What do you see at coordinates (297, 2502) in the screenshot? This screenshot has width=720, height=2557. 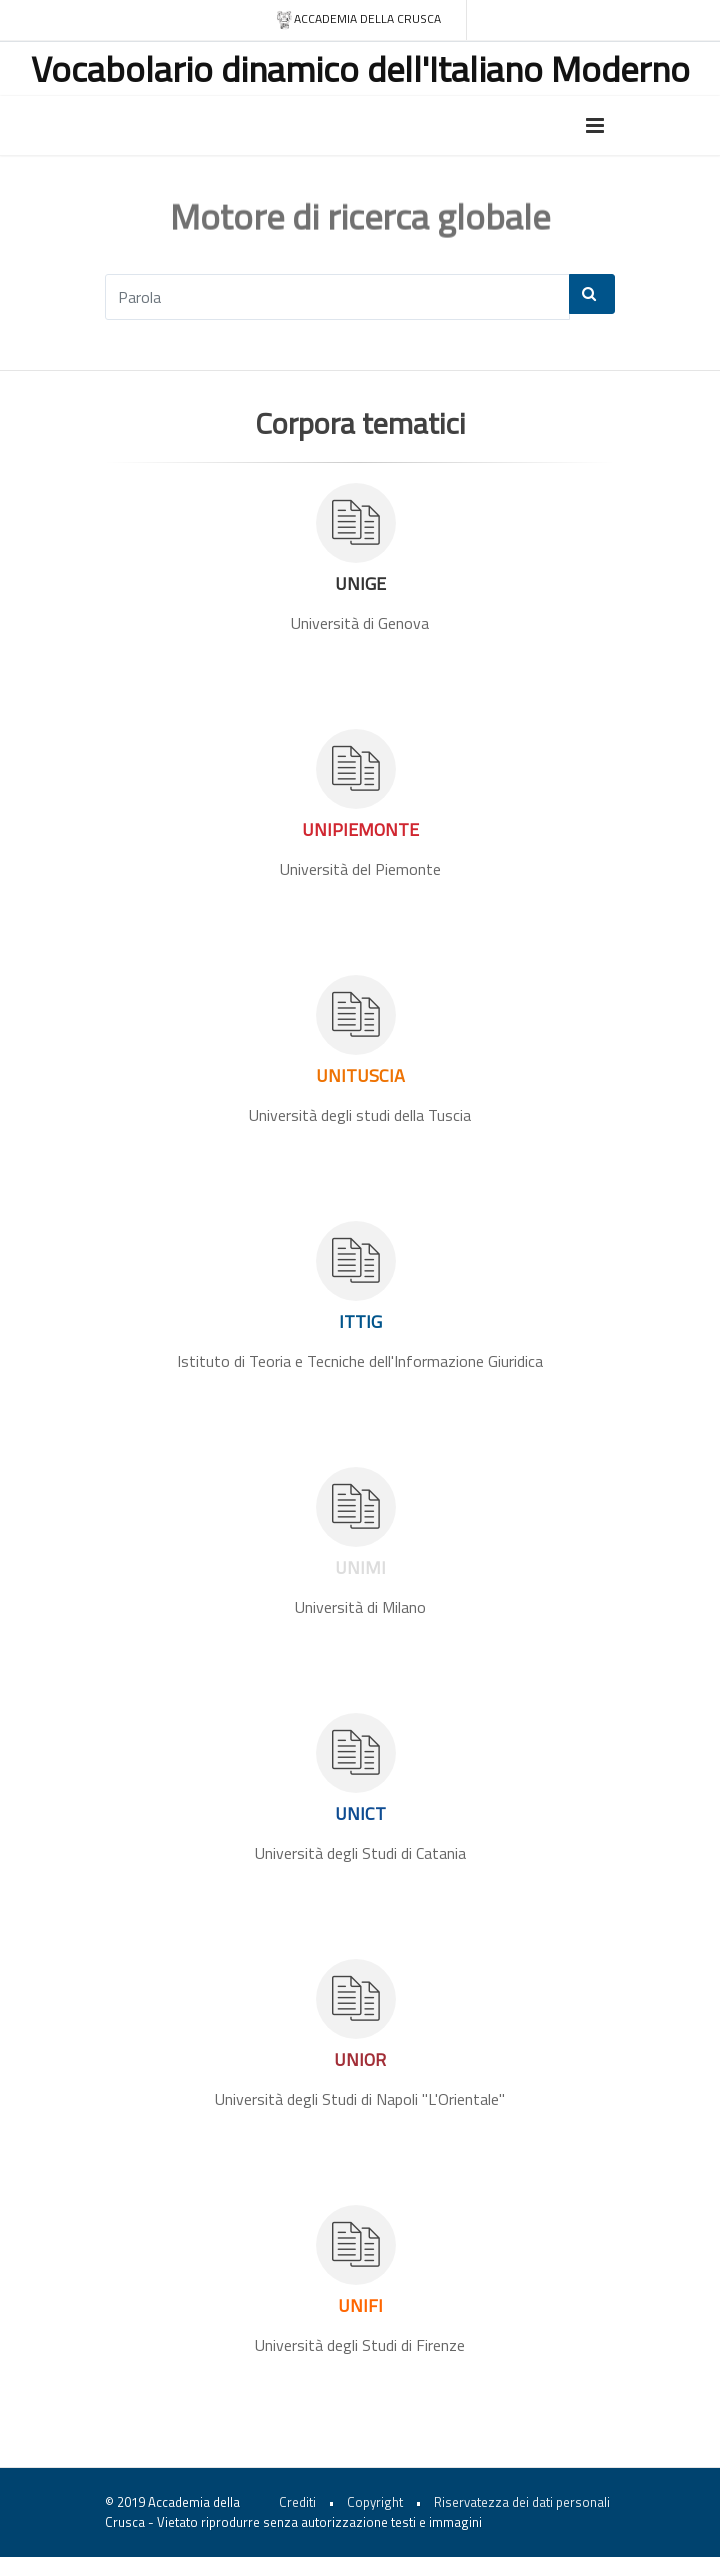 I see `Crediti` at bounding box center [297, 2502].